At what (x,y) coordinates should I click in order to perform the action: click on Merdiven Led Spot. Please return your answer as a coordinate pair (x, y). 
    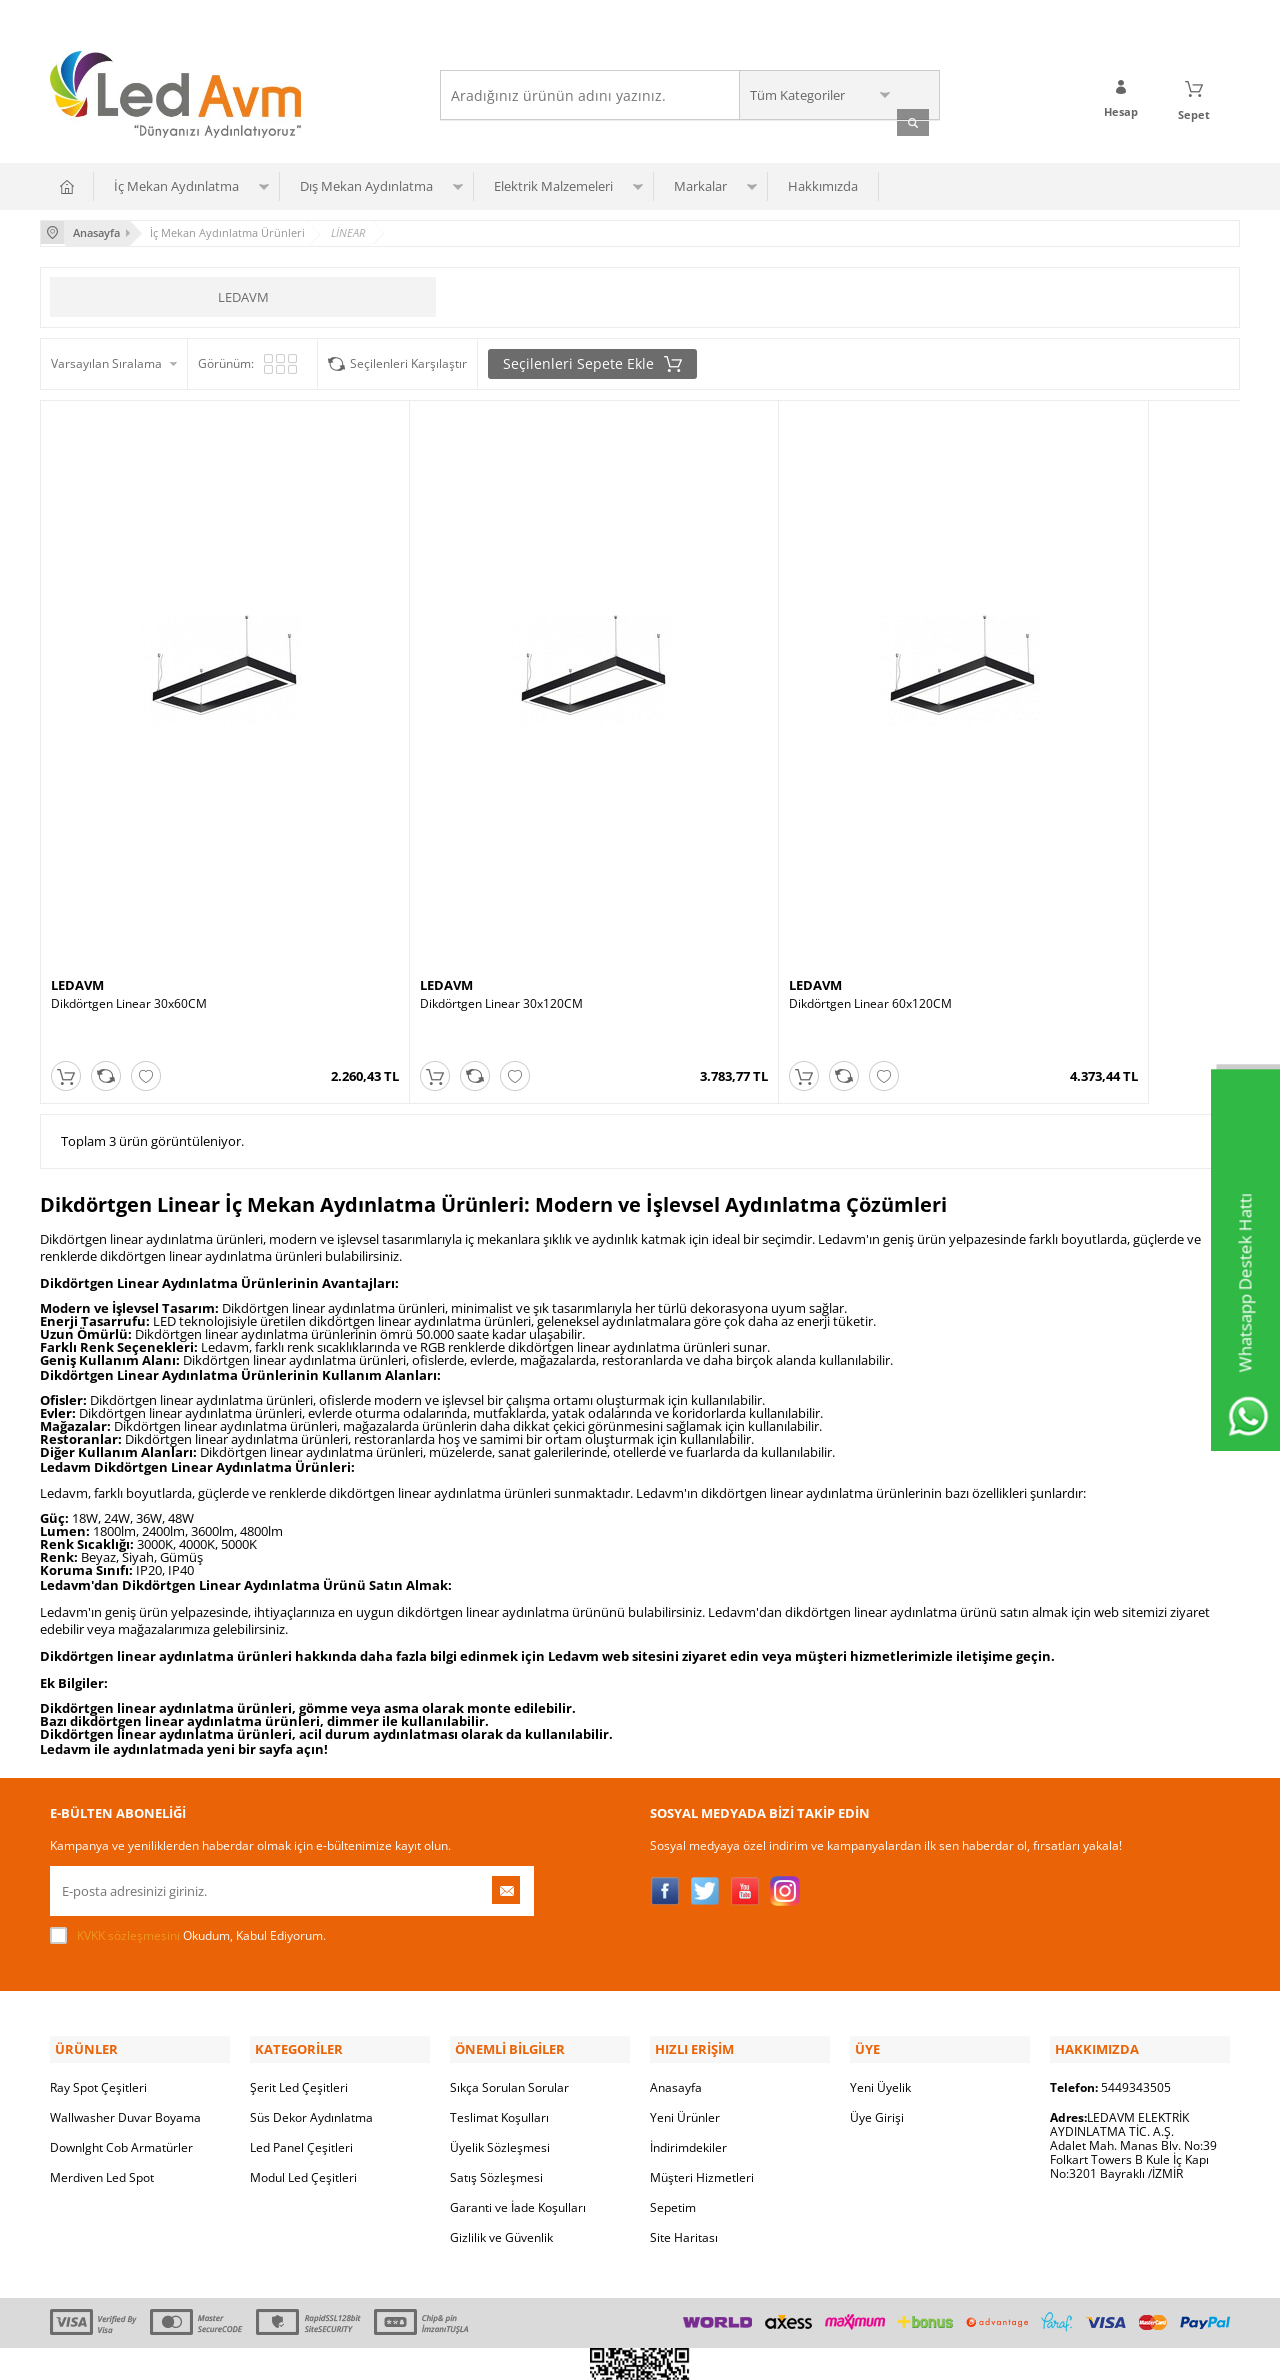
    Looking at the image, I should click on (102, 2037).